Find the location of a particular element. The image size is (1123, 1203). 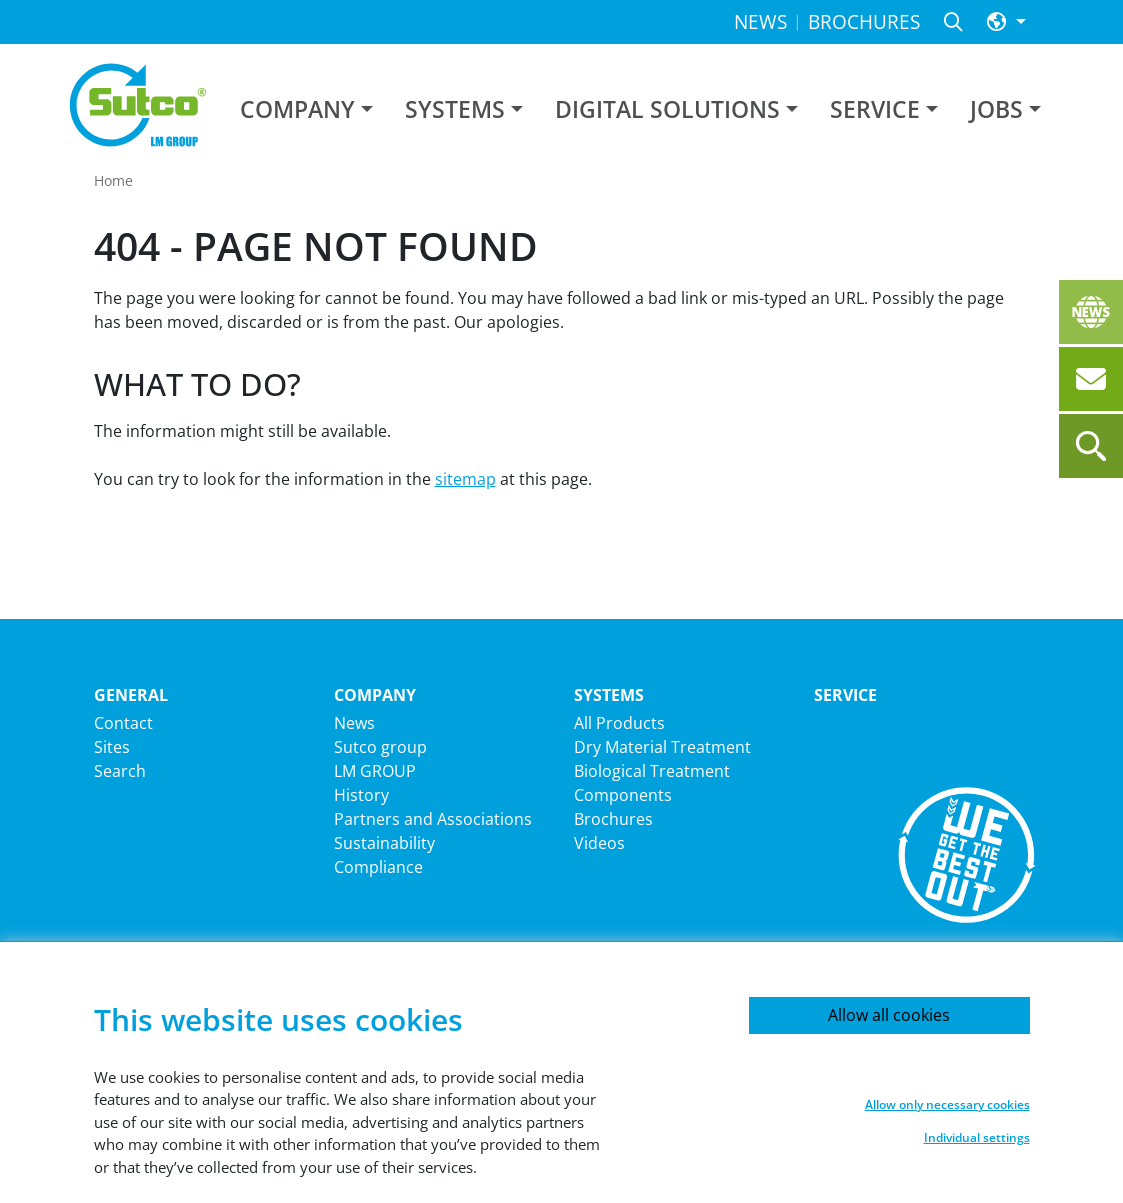

Brochures is located at coordinates (613, 819).